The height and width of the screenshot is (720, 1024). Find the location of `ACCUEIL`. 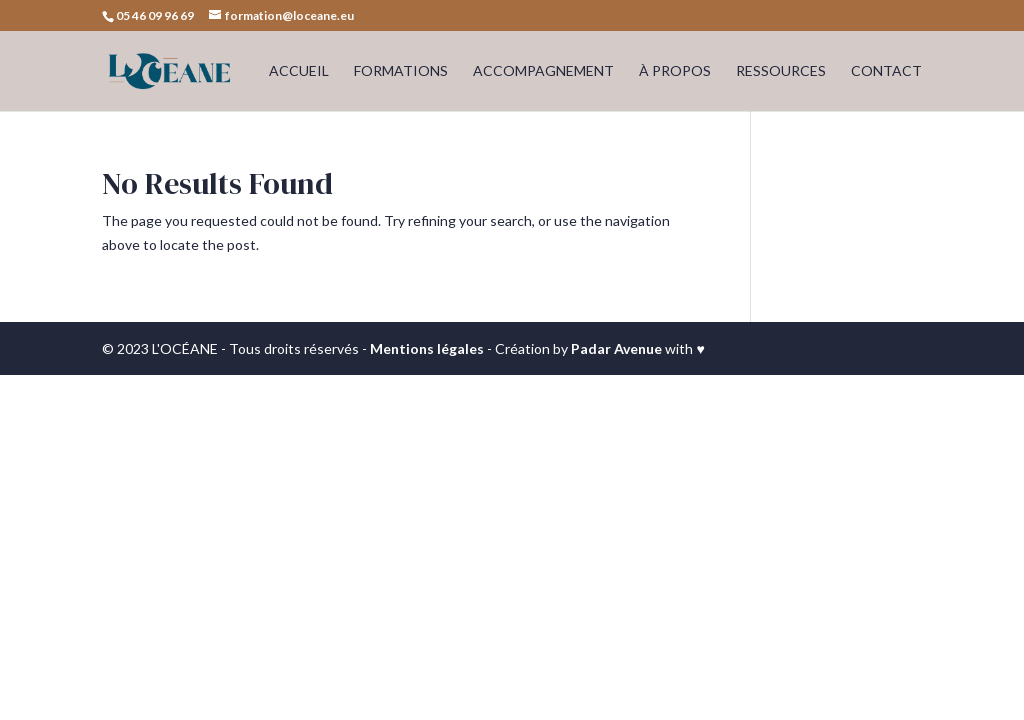

ACCUEIL is located at coordinates (299, 71).